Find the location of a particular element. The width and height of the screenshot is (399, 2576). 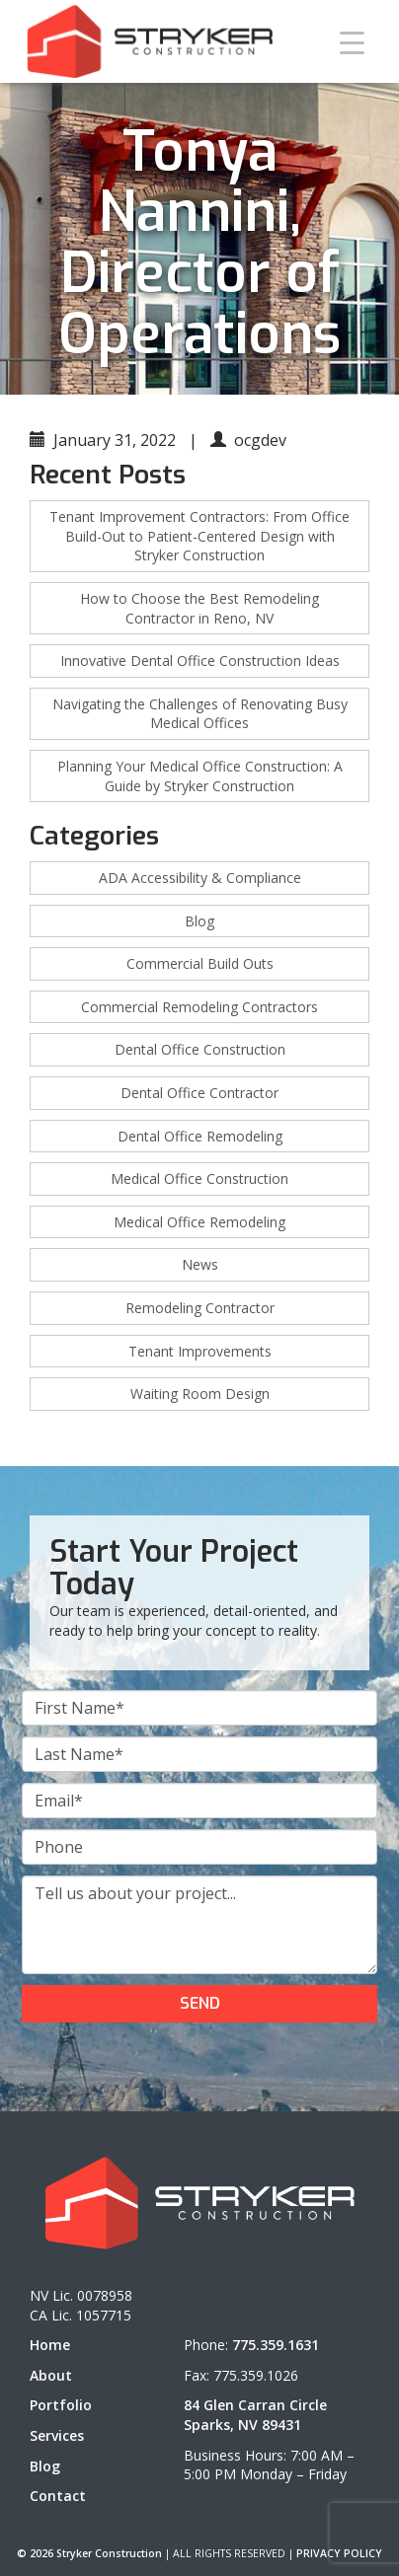

ocgdev is located at coordinates (260, 440).